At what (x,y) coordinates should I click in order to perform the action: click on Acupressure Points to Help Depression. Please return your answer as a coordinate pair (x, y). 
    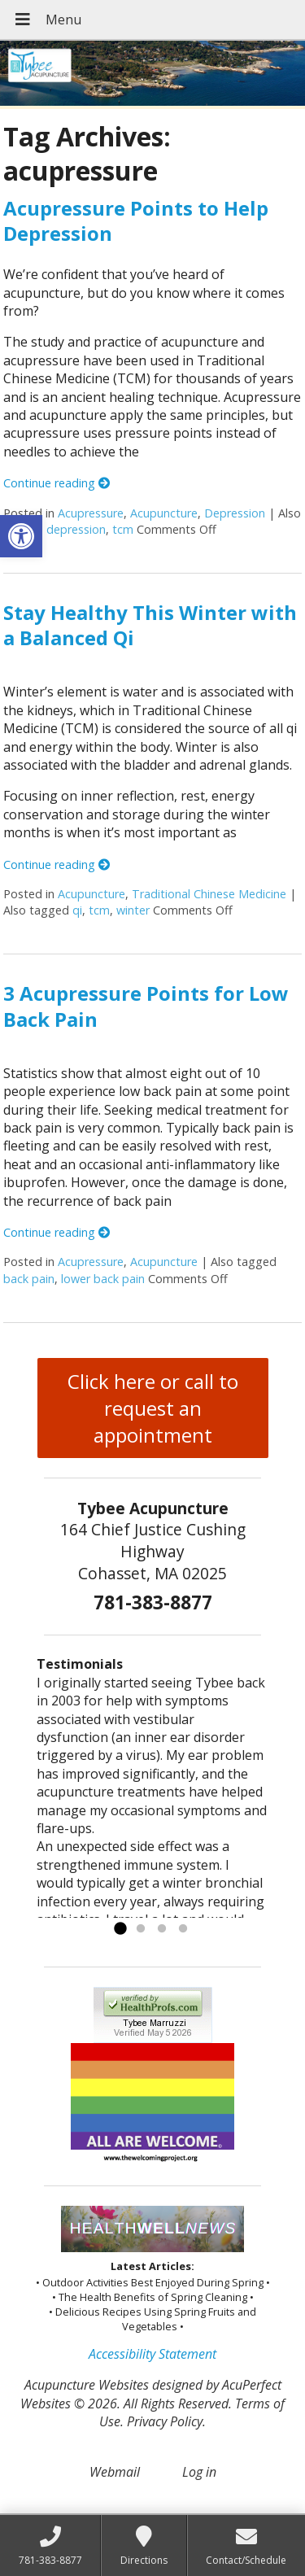
    Looking at the image, I should click on (135, 220).